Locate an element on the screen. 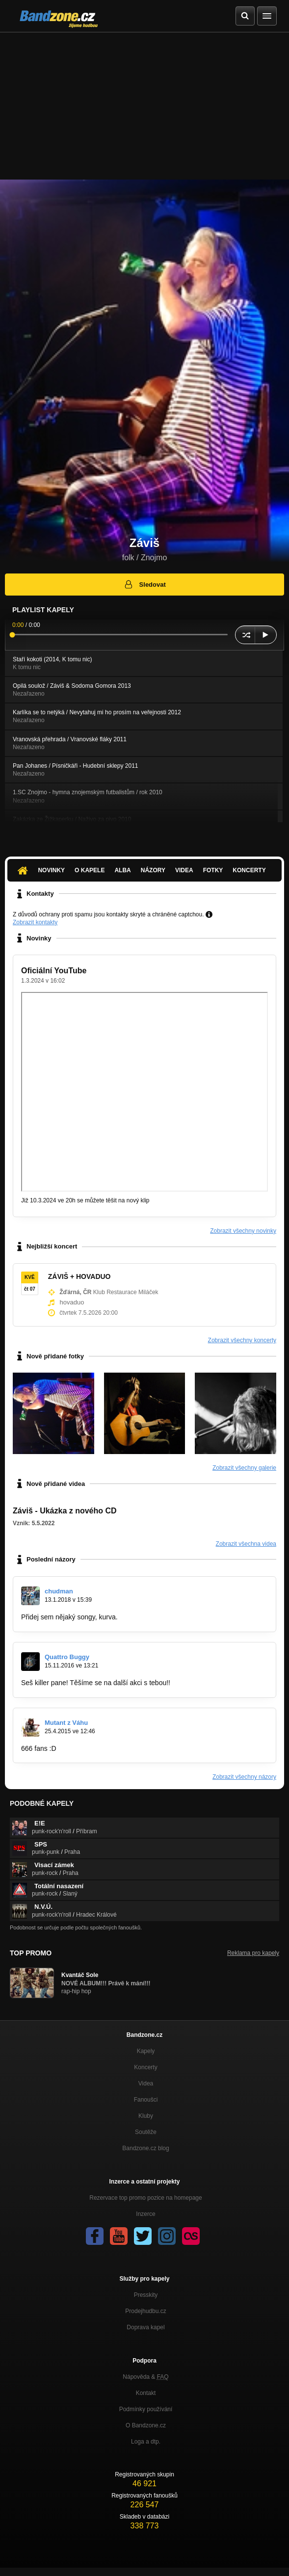 The image size is (289, 2576). Fanoušci is located at coordinates (146, 2099).